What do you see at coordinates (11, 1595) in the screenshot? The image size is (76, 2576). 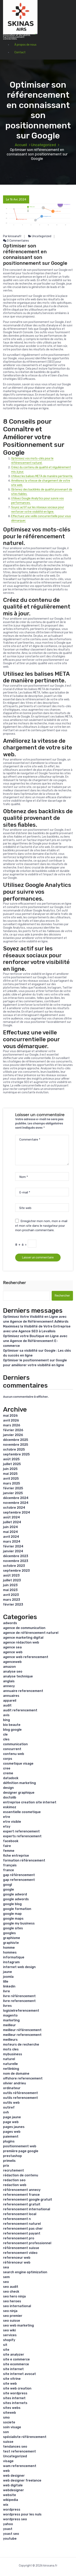 I see `avril 2023` at bounding box center [11, 1595].